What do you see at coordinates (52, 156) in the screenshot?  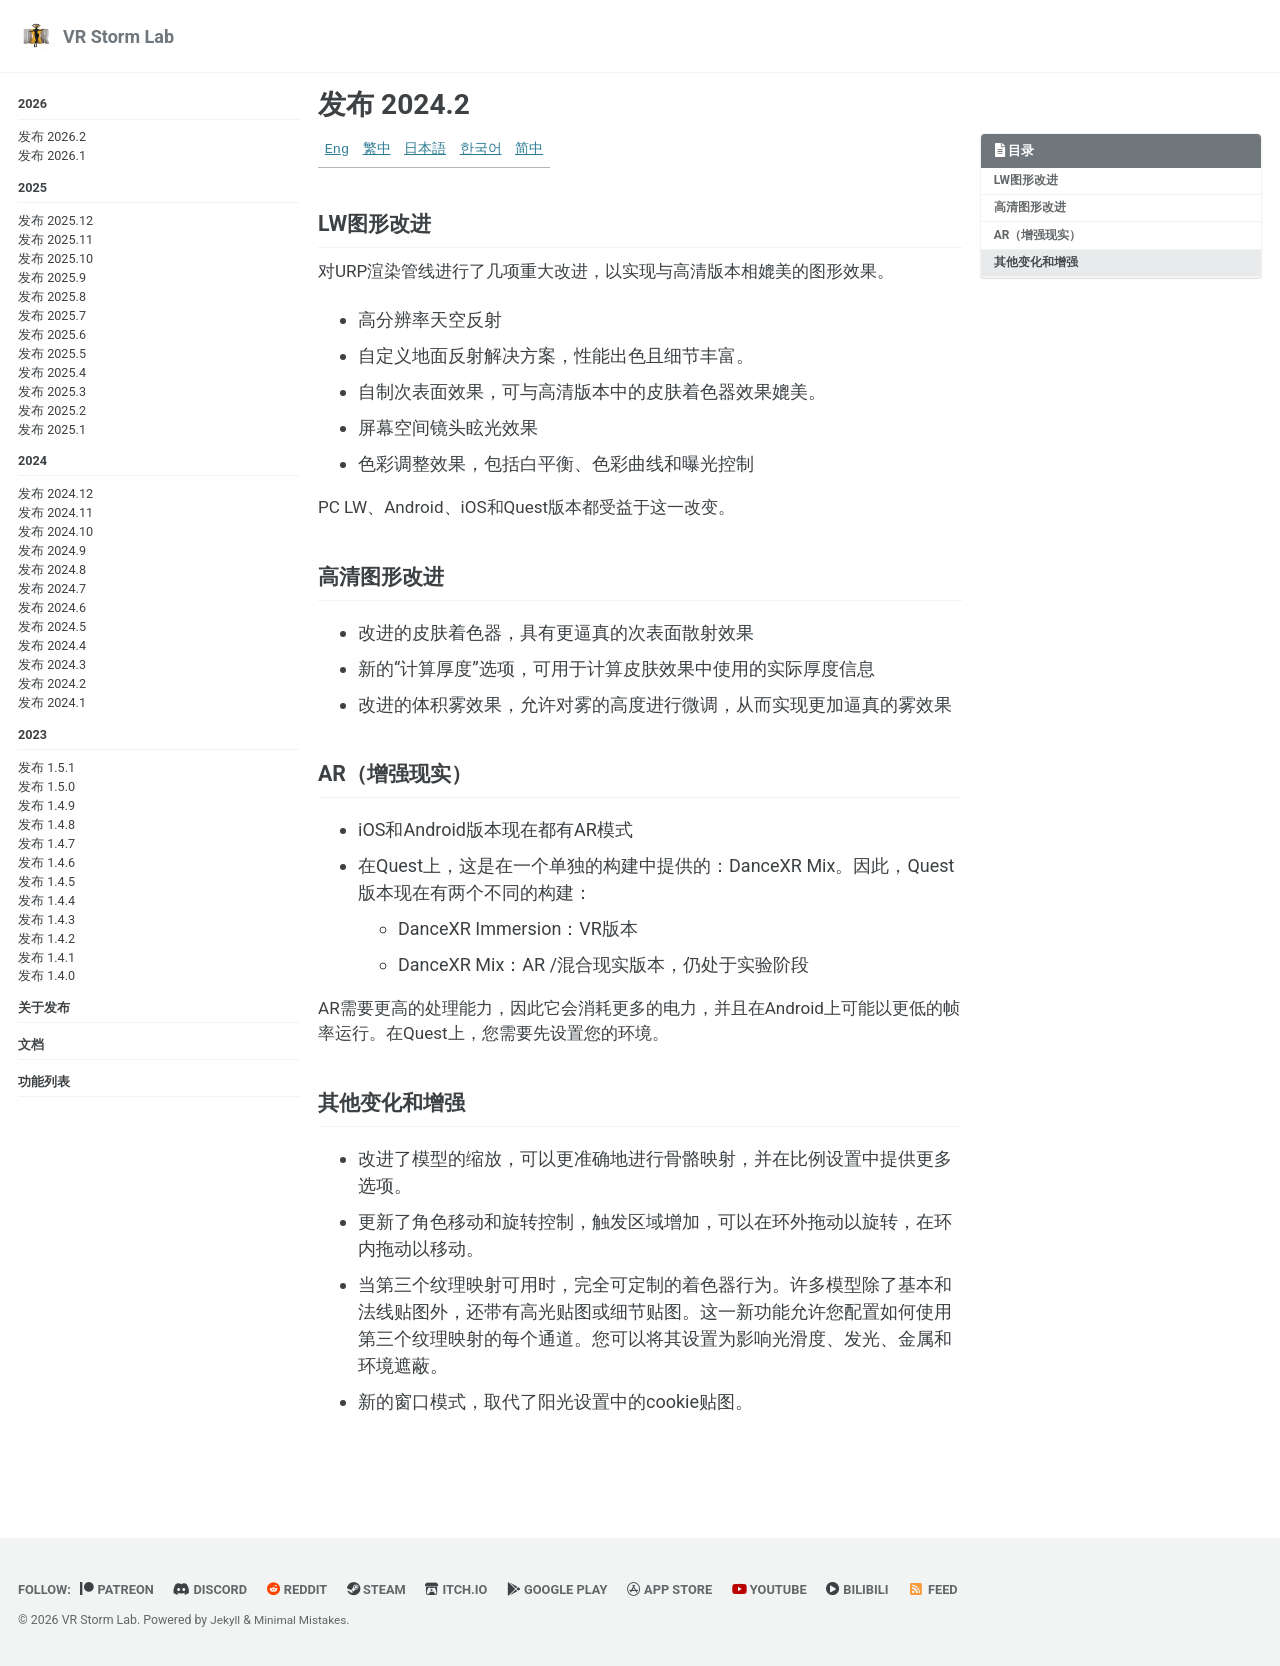 I see `发布 2026.1` at bounding box center [52, 156].